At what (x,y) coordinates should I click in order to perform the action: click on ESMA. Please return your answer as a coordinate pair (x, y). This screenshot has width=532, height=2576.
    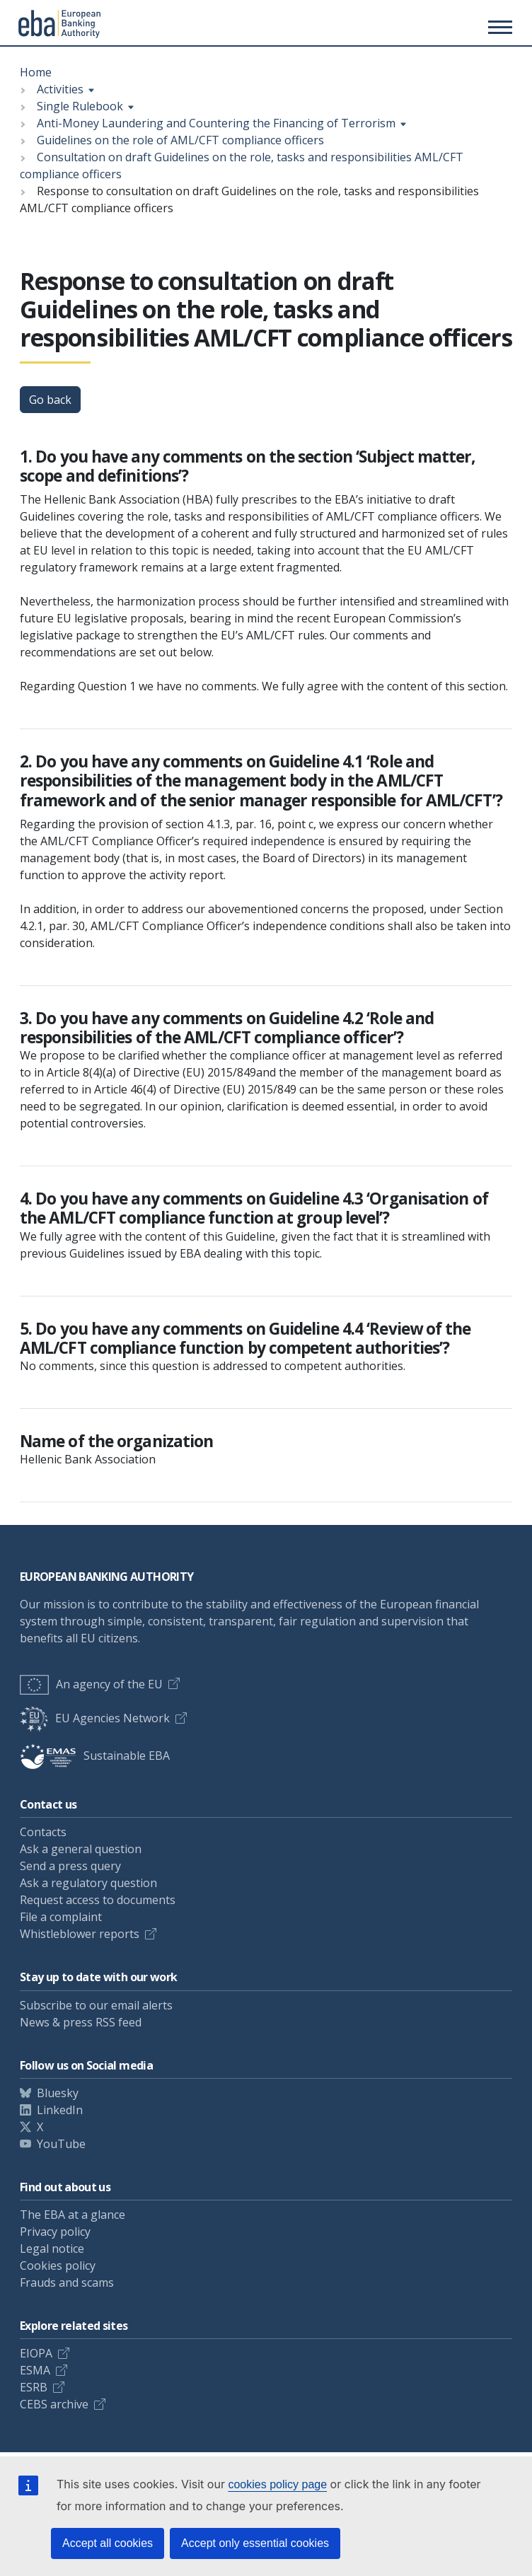
    Looking at the image, I should click on (35, 2370).